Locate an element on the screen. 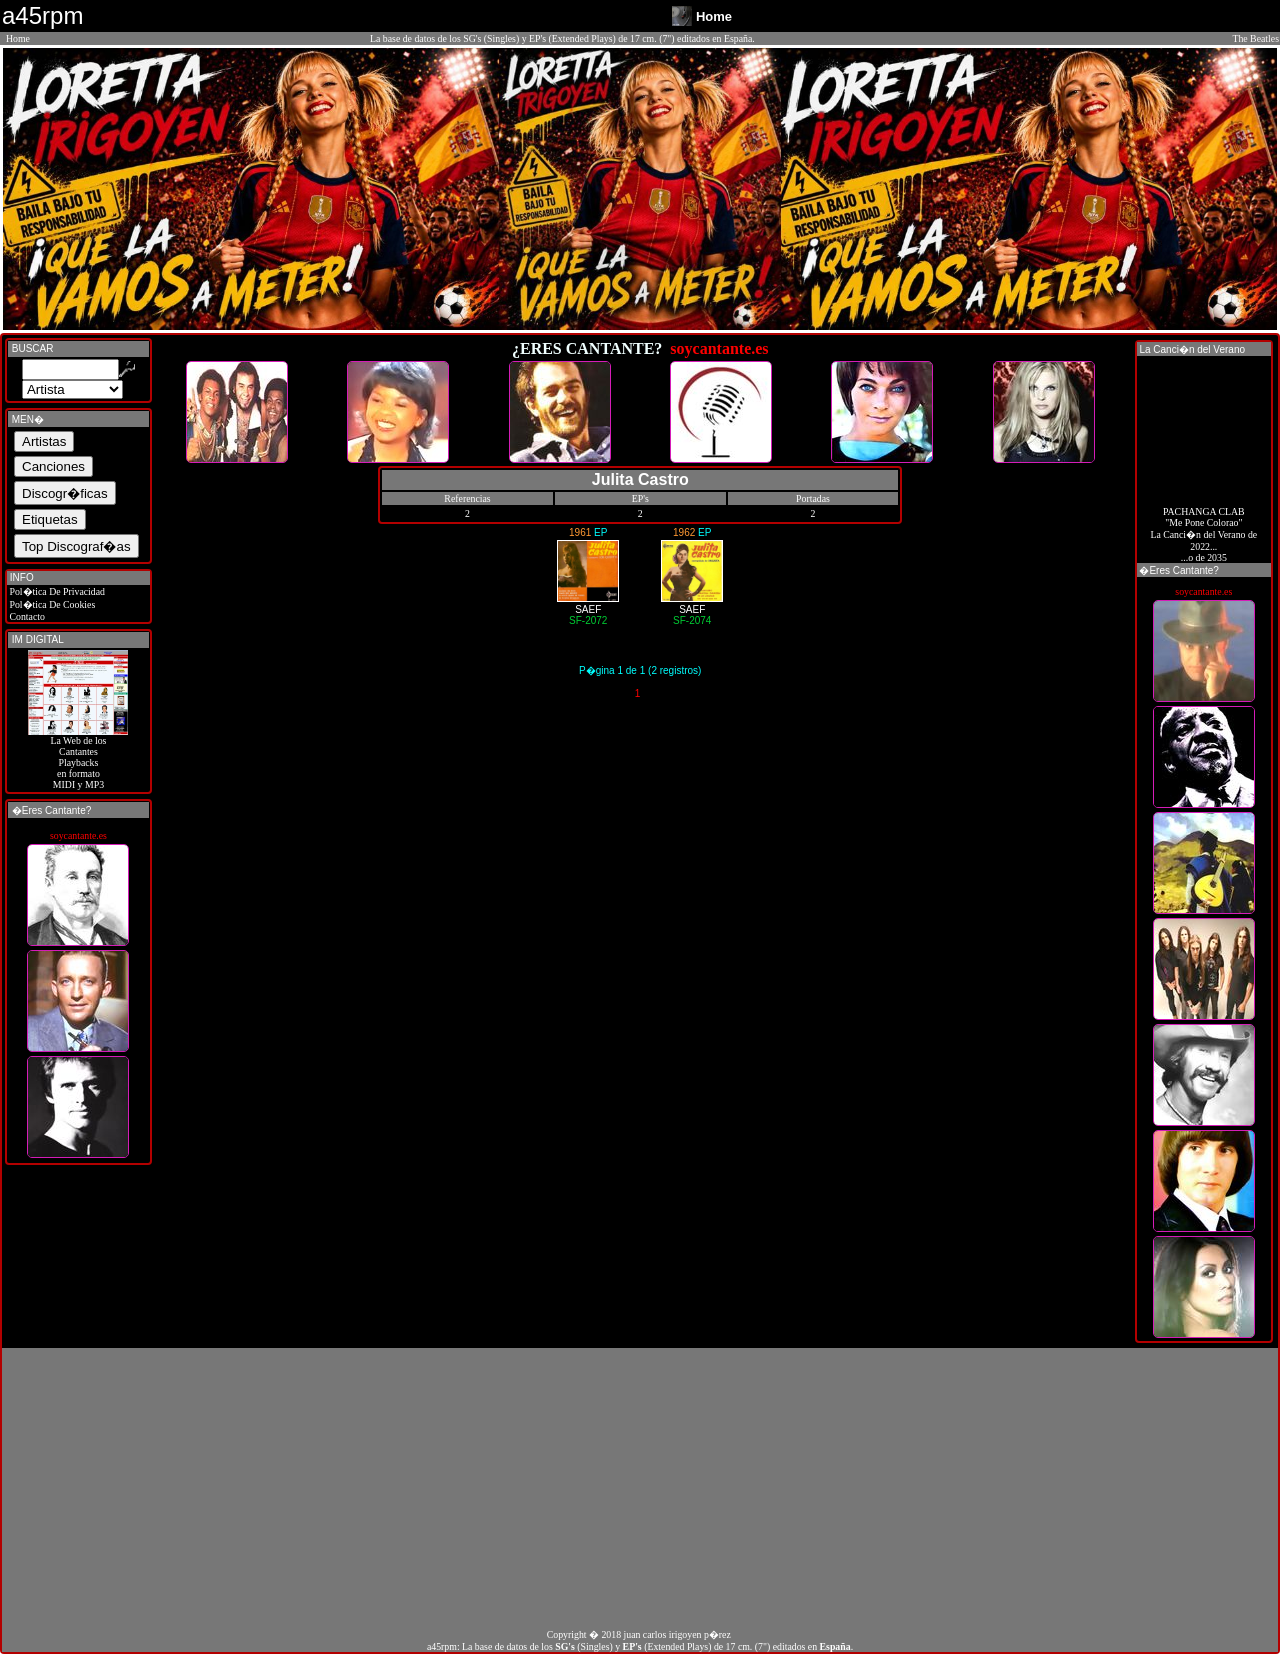  La Web de losCantantes Playbacks en formato MIDI y MP3 is located at coordinates (78, 758).